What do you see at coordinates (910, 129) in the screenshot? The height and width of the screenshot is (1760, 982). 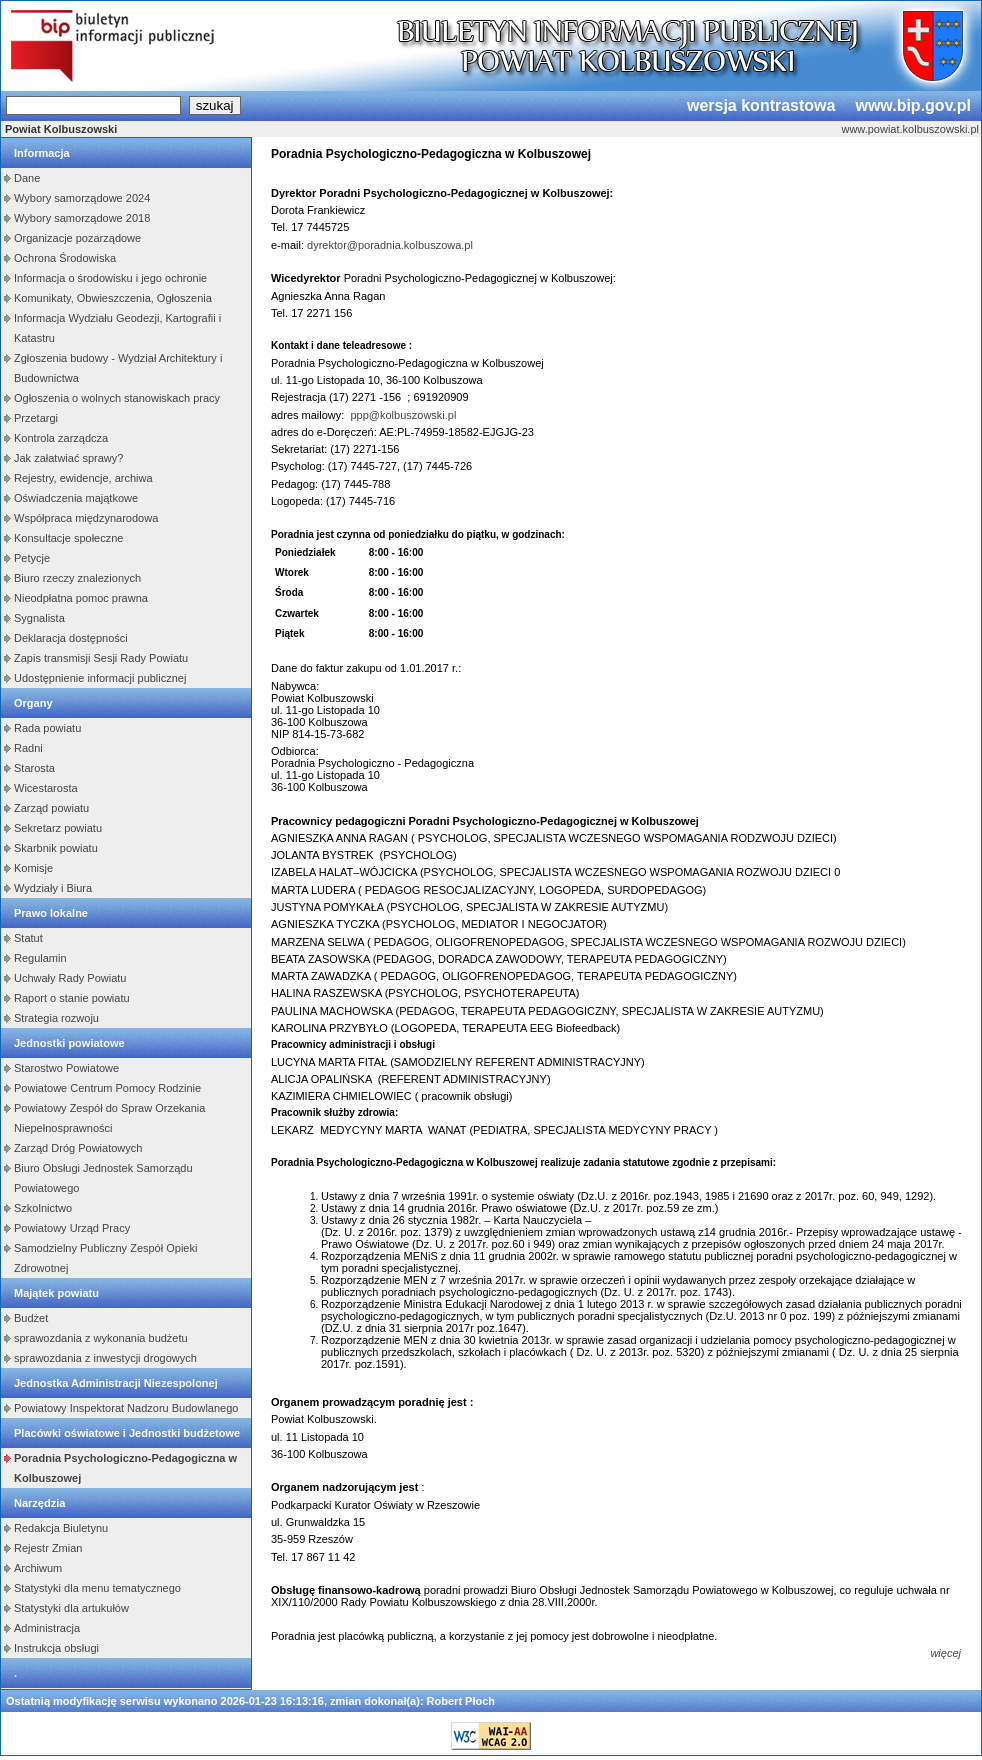 I see `www.powiat.kolbuszowski.pl` at bounding box center [910, 129].